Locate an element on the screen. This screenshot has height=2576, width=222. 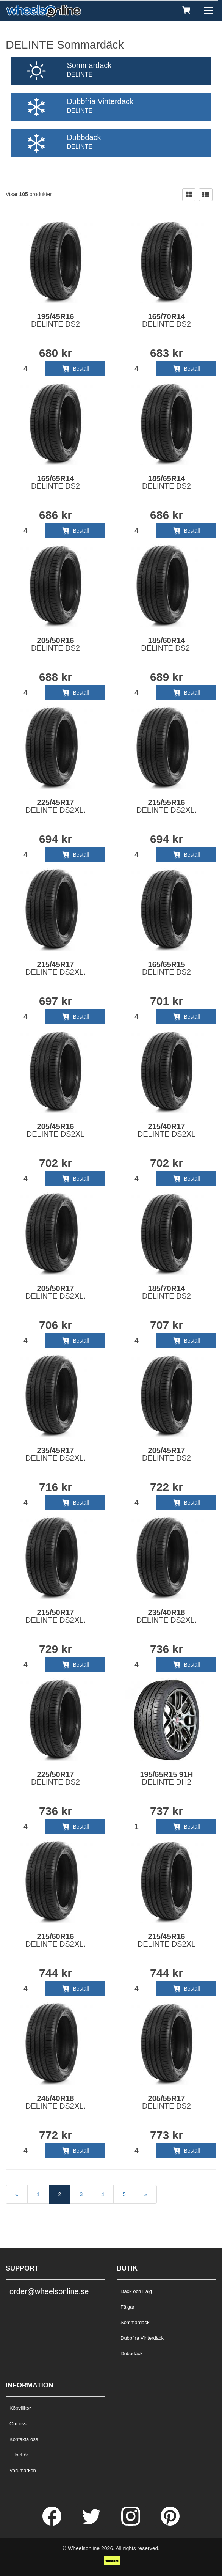
185/70R14 is located at coordinates (166, 1292).